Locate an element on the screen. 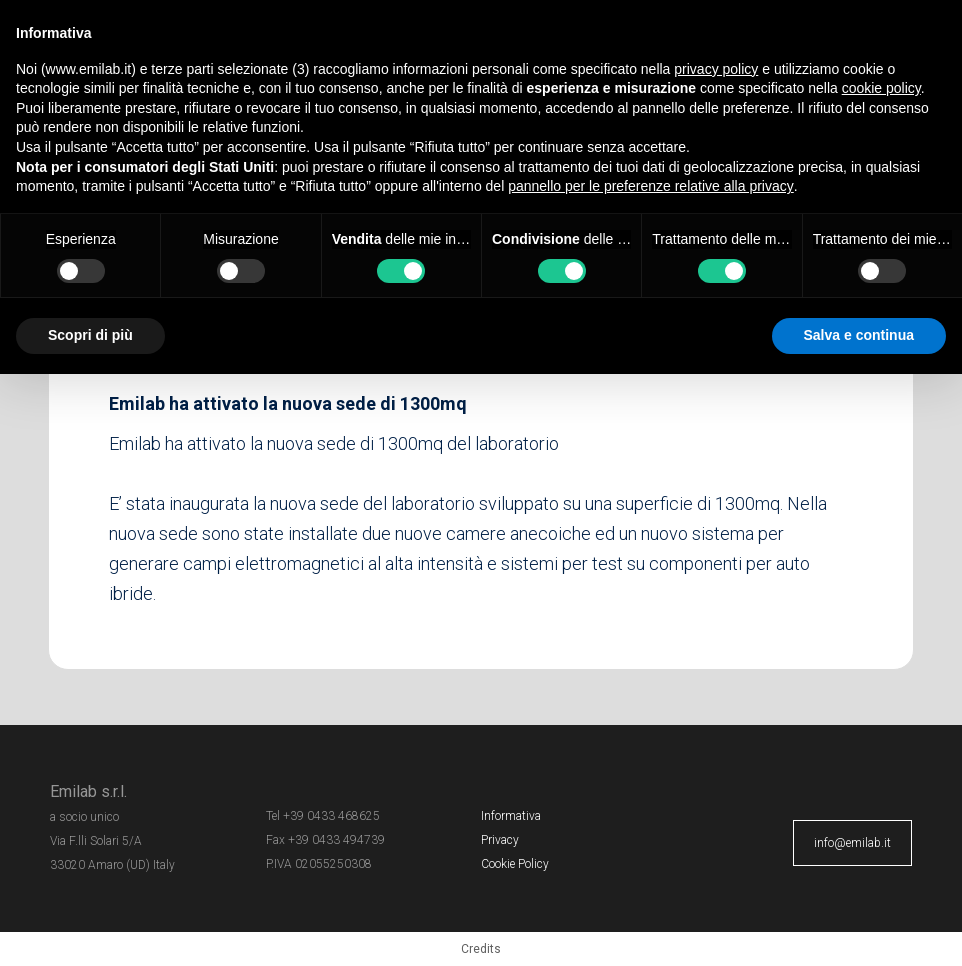 The width and height of the screenshot is (962, 966). Privacy is located at coordinates (500, 840).